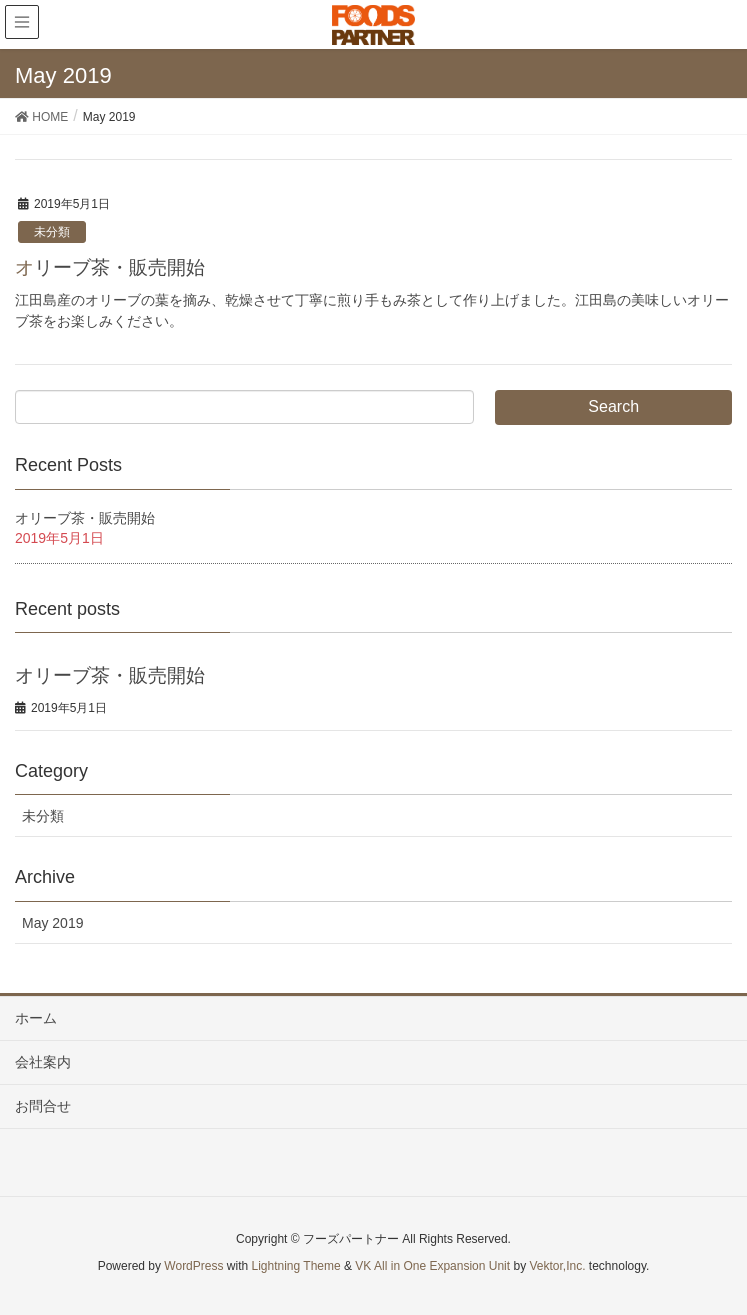  What do you see at coordinates (193, 1266) in the screenshot?
I see `WordPress` at bounding box center [193, 1266].